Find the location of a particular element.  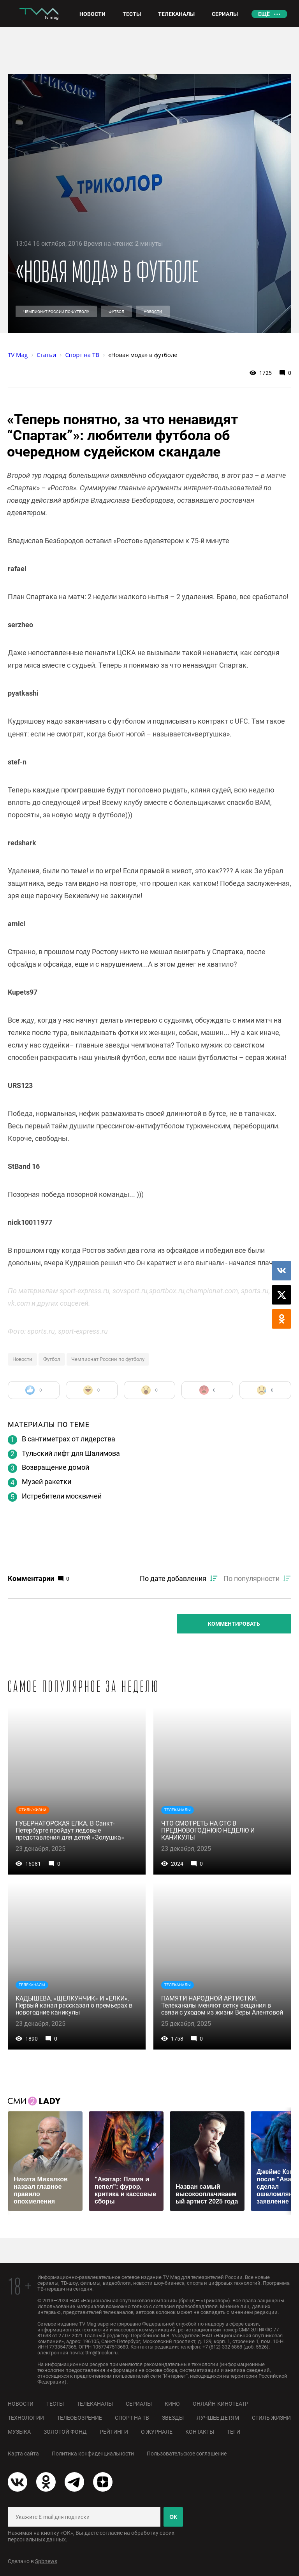

По дате добавления is located at coordinates (173, 1578).